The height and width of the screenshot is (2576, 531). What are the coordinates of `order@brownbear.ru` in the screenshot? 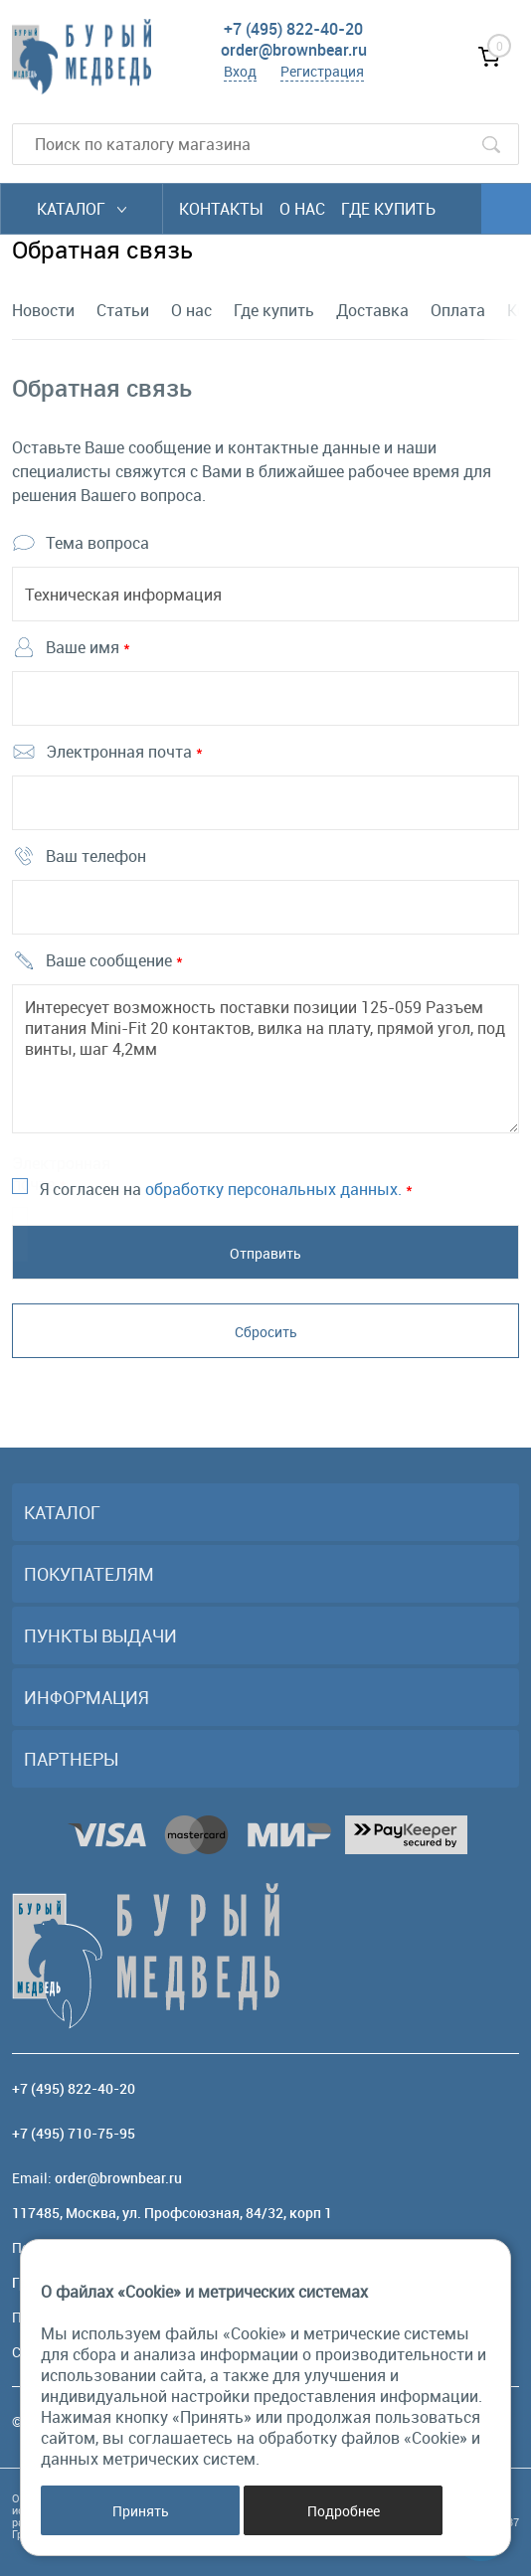 It's located at (294, 50).